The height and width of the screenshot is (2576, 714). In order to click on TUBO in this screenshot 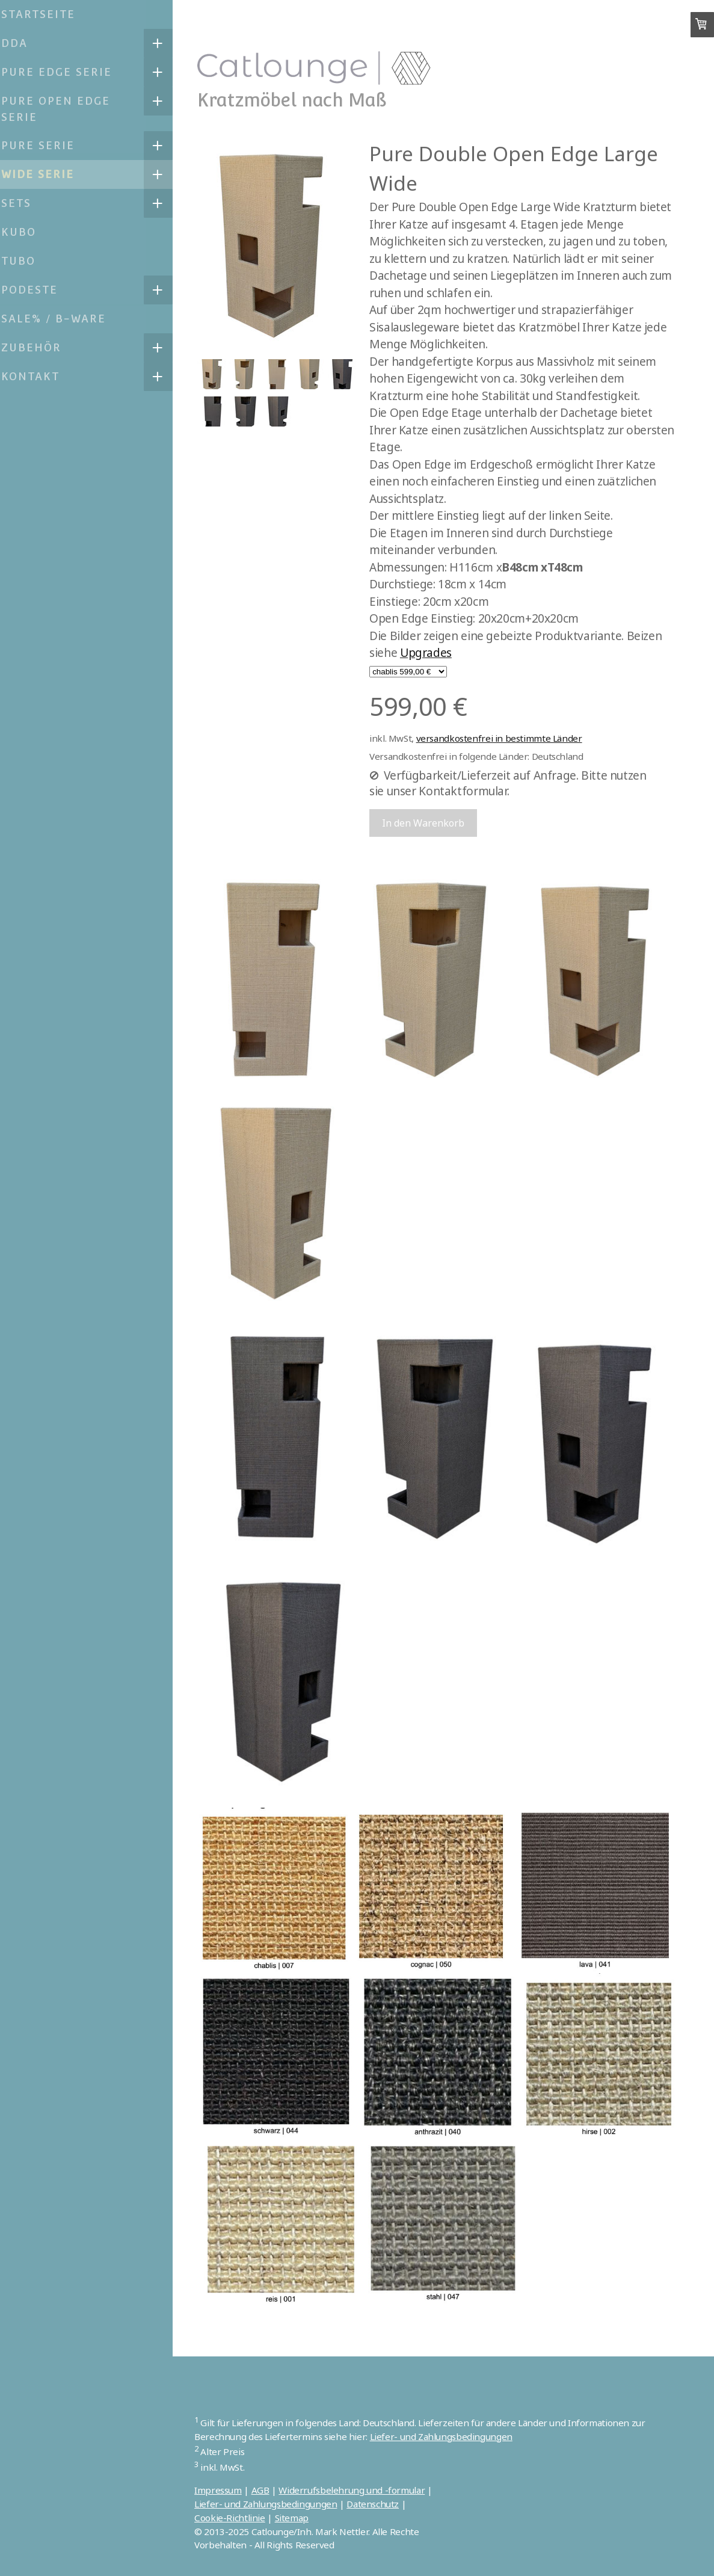, I will do `click(26, 260)`.